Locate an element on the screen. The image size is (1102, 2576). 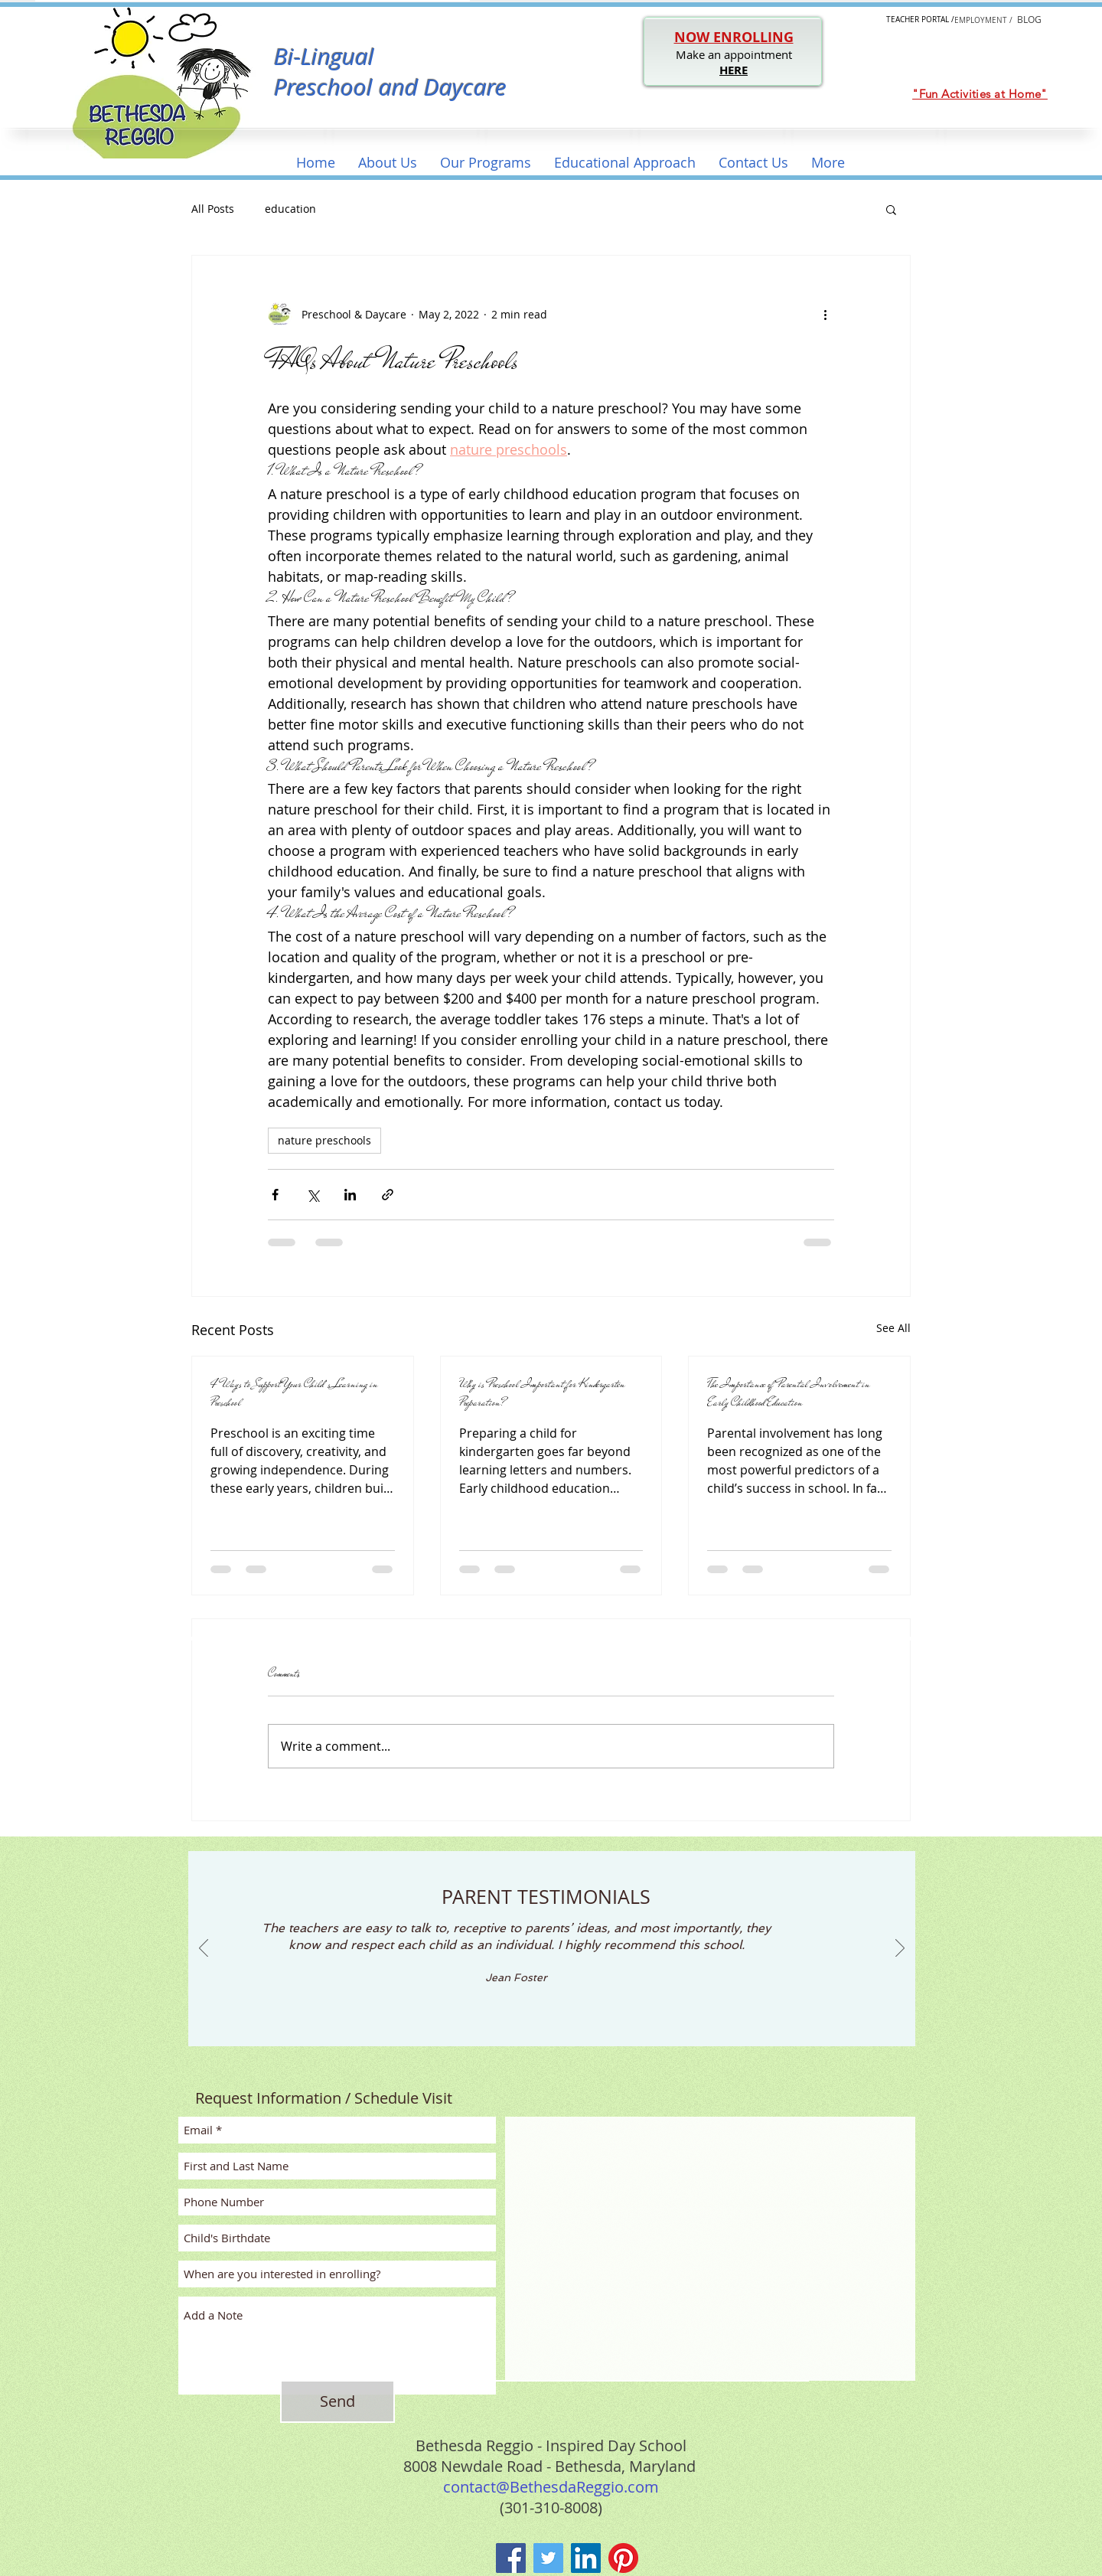
[Facebook] is located at coordinates (511, 2558).